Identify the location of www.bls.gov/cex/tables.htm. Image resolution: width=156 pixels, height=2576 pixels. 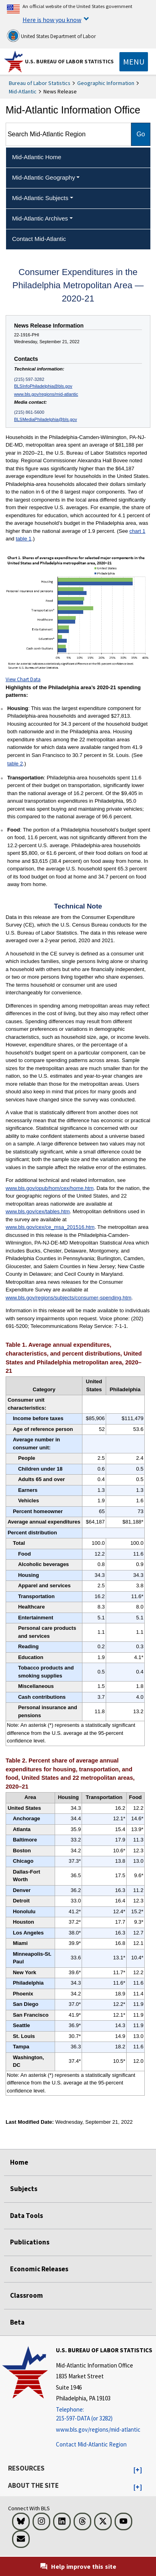
(38, 1211).